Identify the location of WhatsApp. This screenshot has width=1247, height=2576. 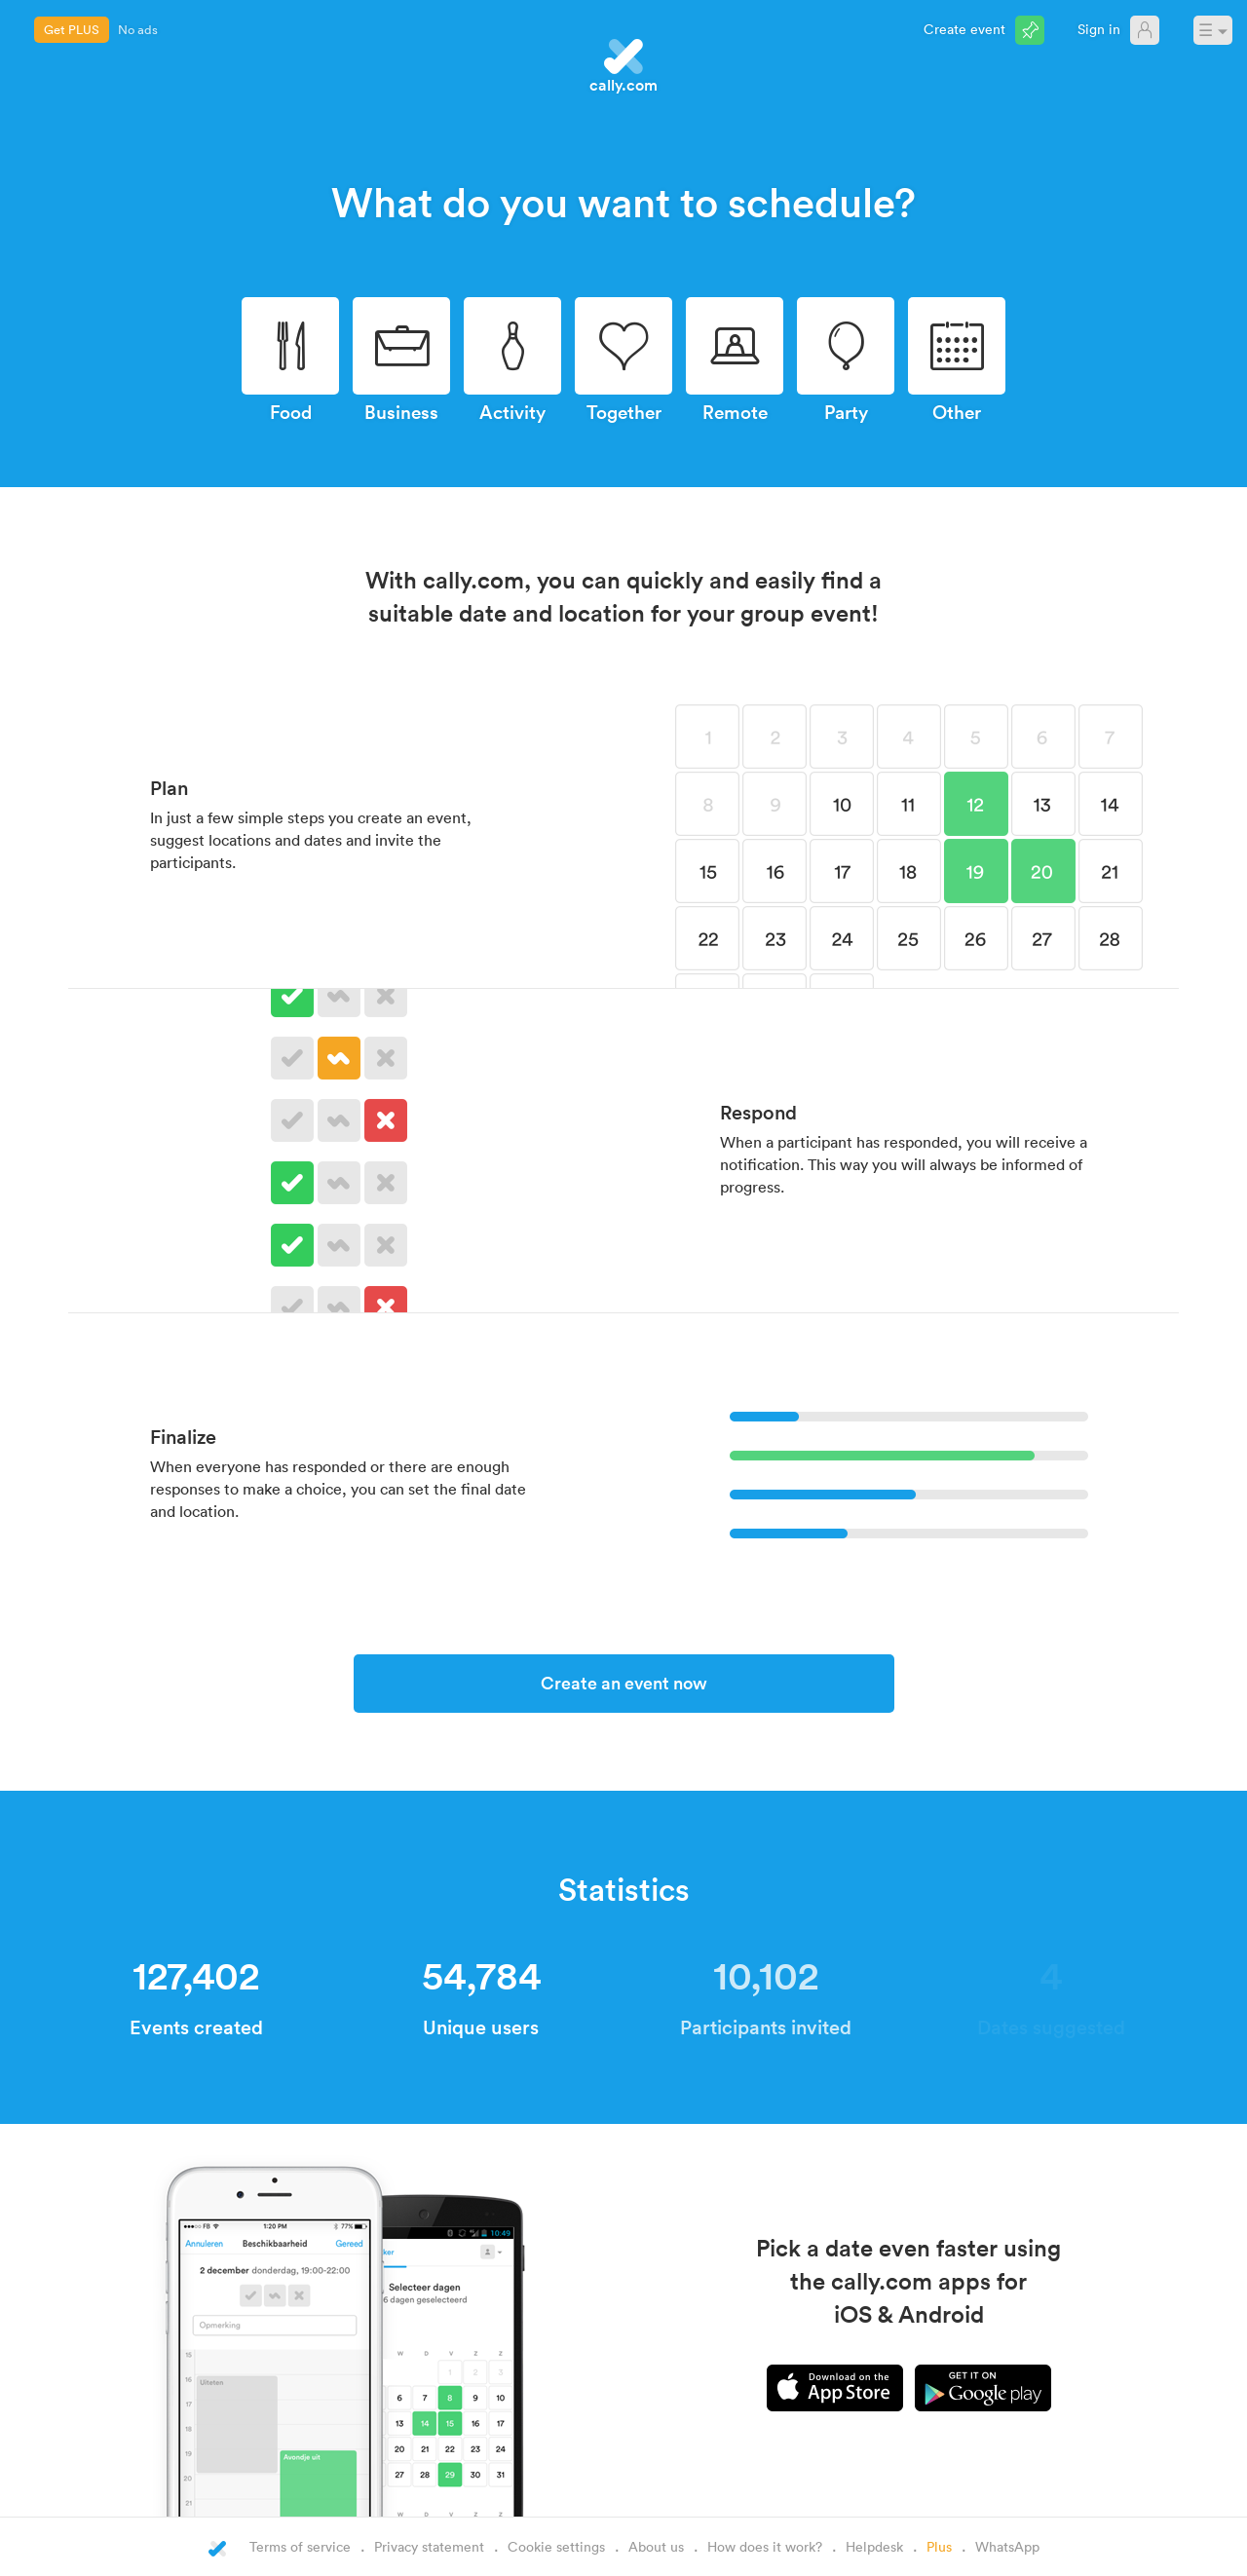
(1007, 2546).